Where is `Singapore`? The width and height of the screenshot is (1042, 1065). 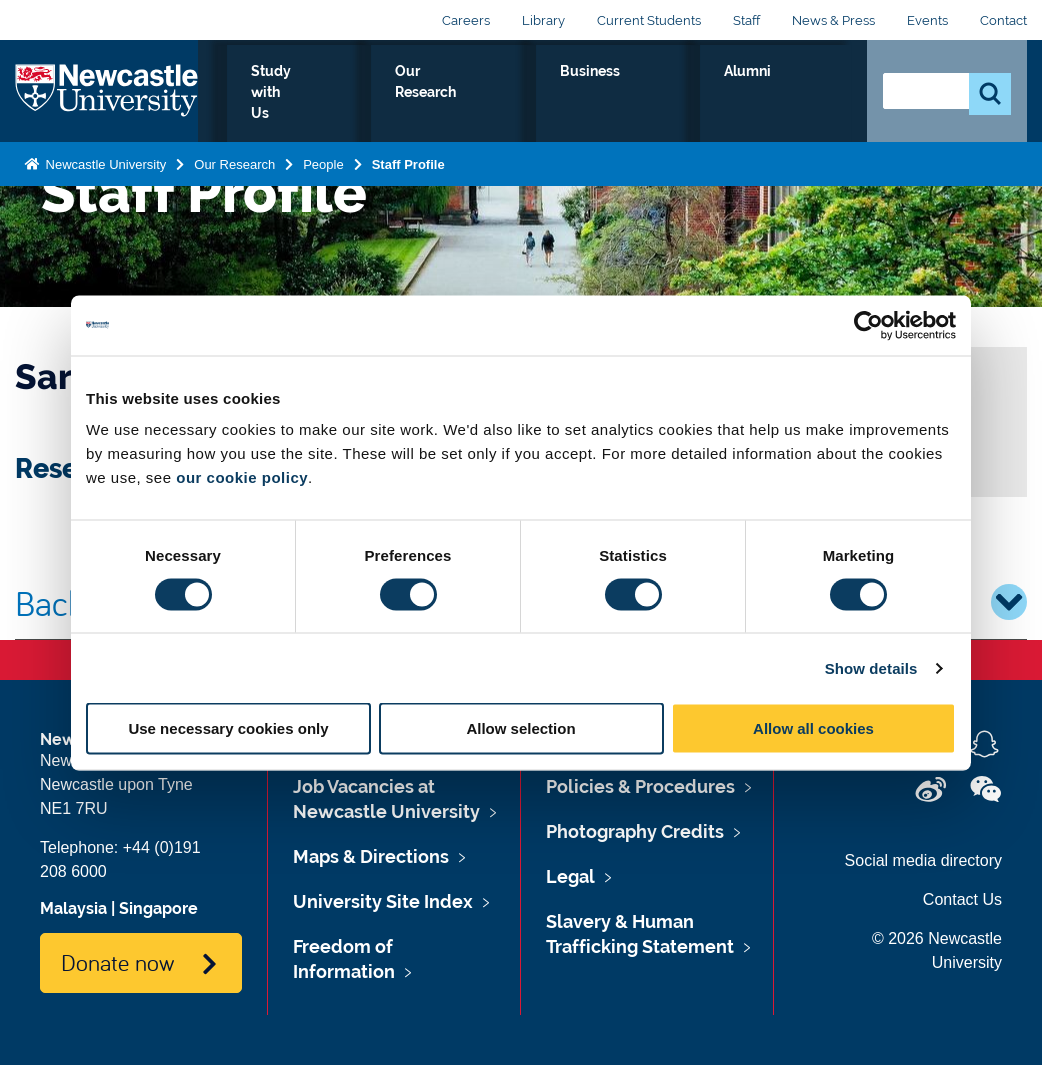
Singapore is located at coordinates (158, 908).